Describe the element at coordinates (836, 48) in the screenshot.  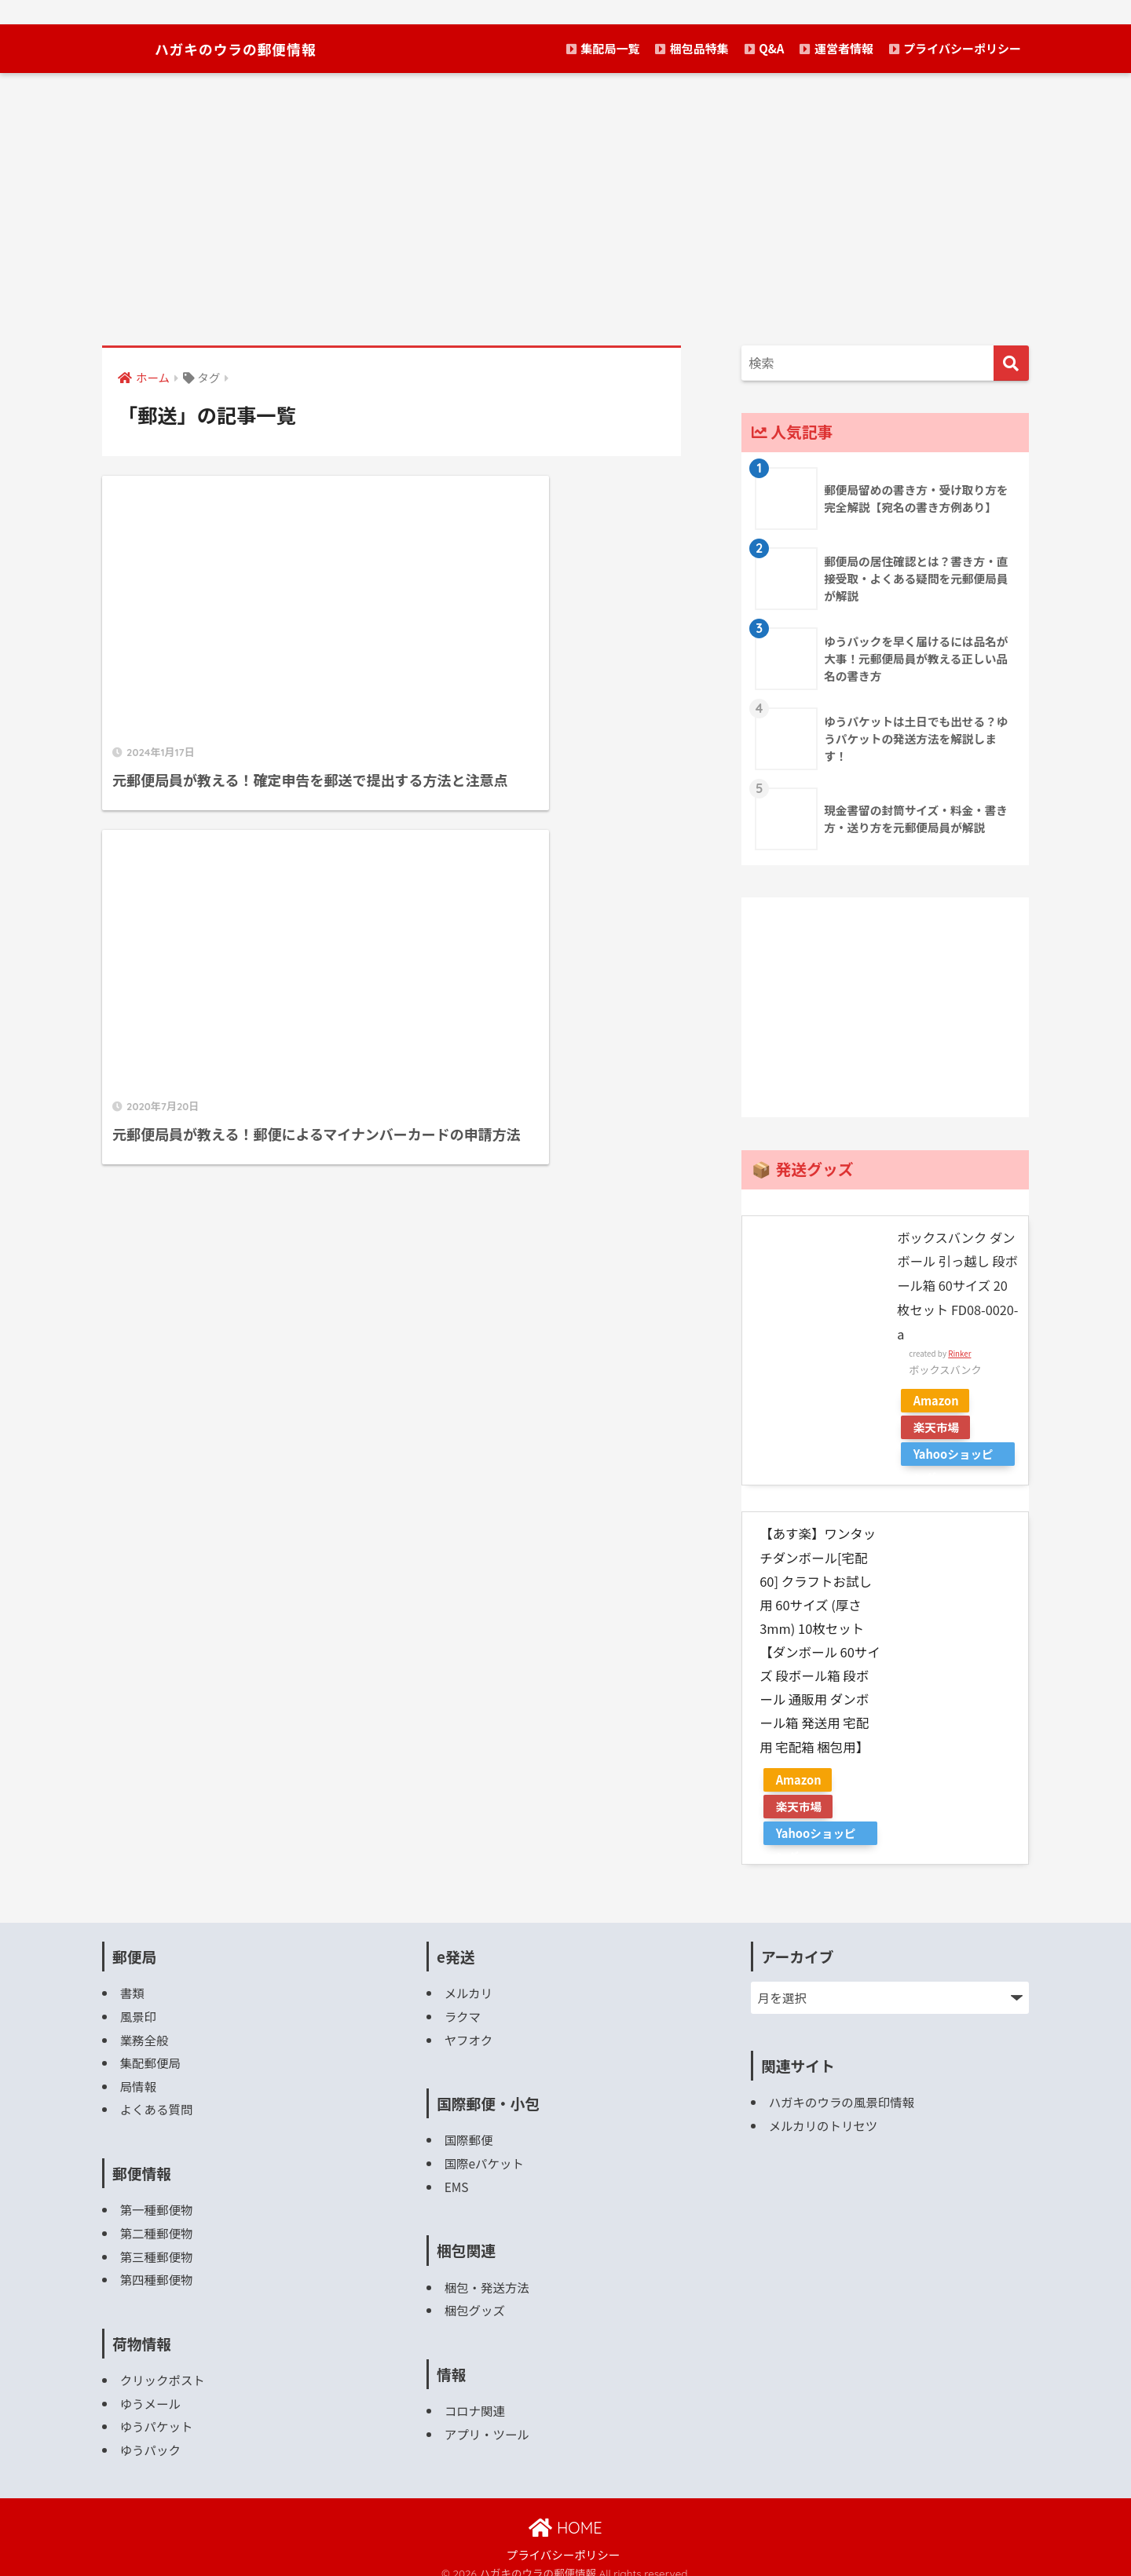
I see `運営者情報` at that location.